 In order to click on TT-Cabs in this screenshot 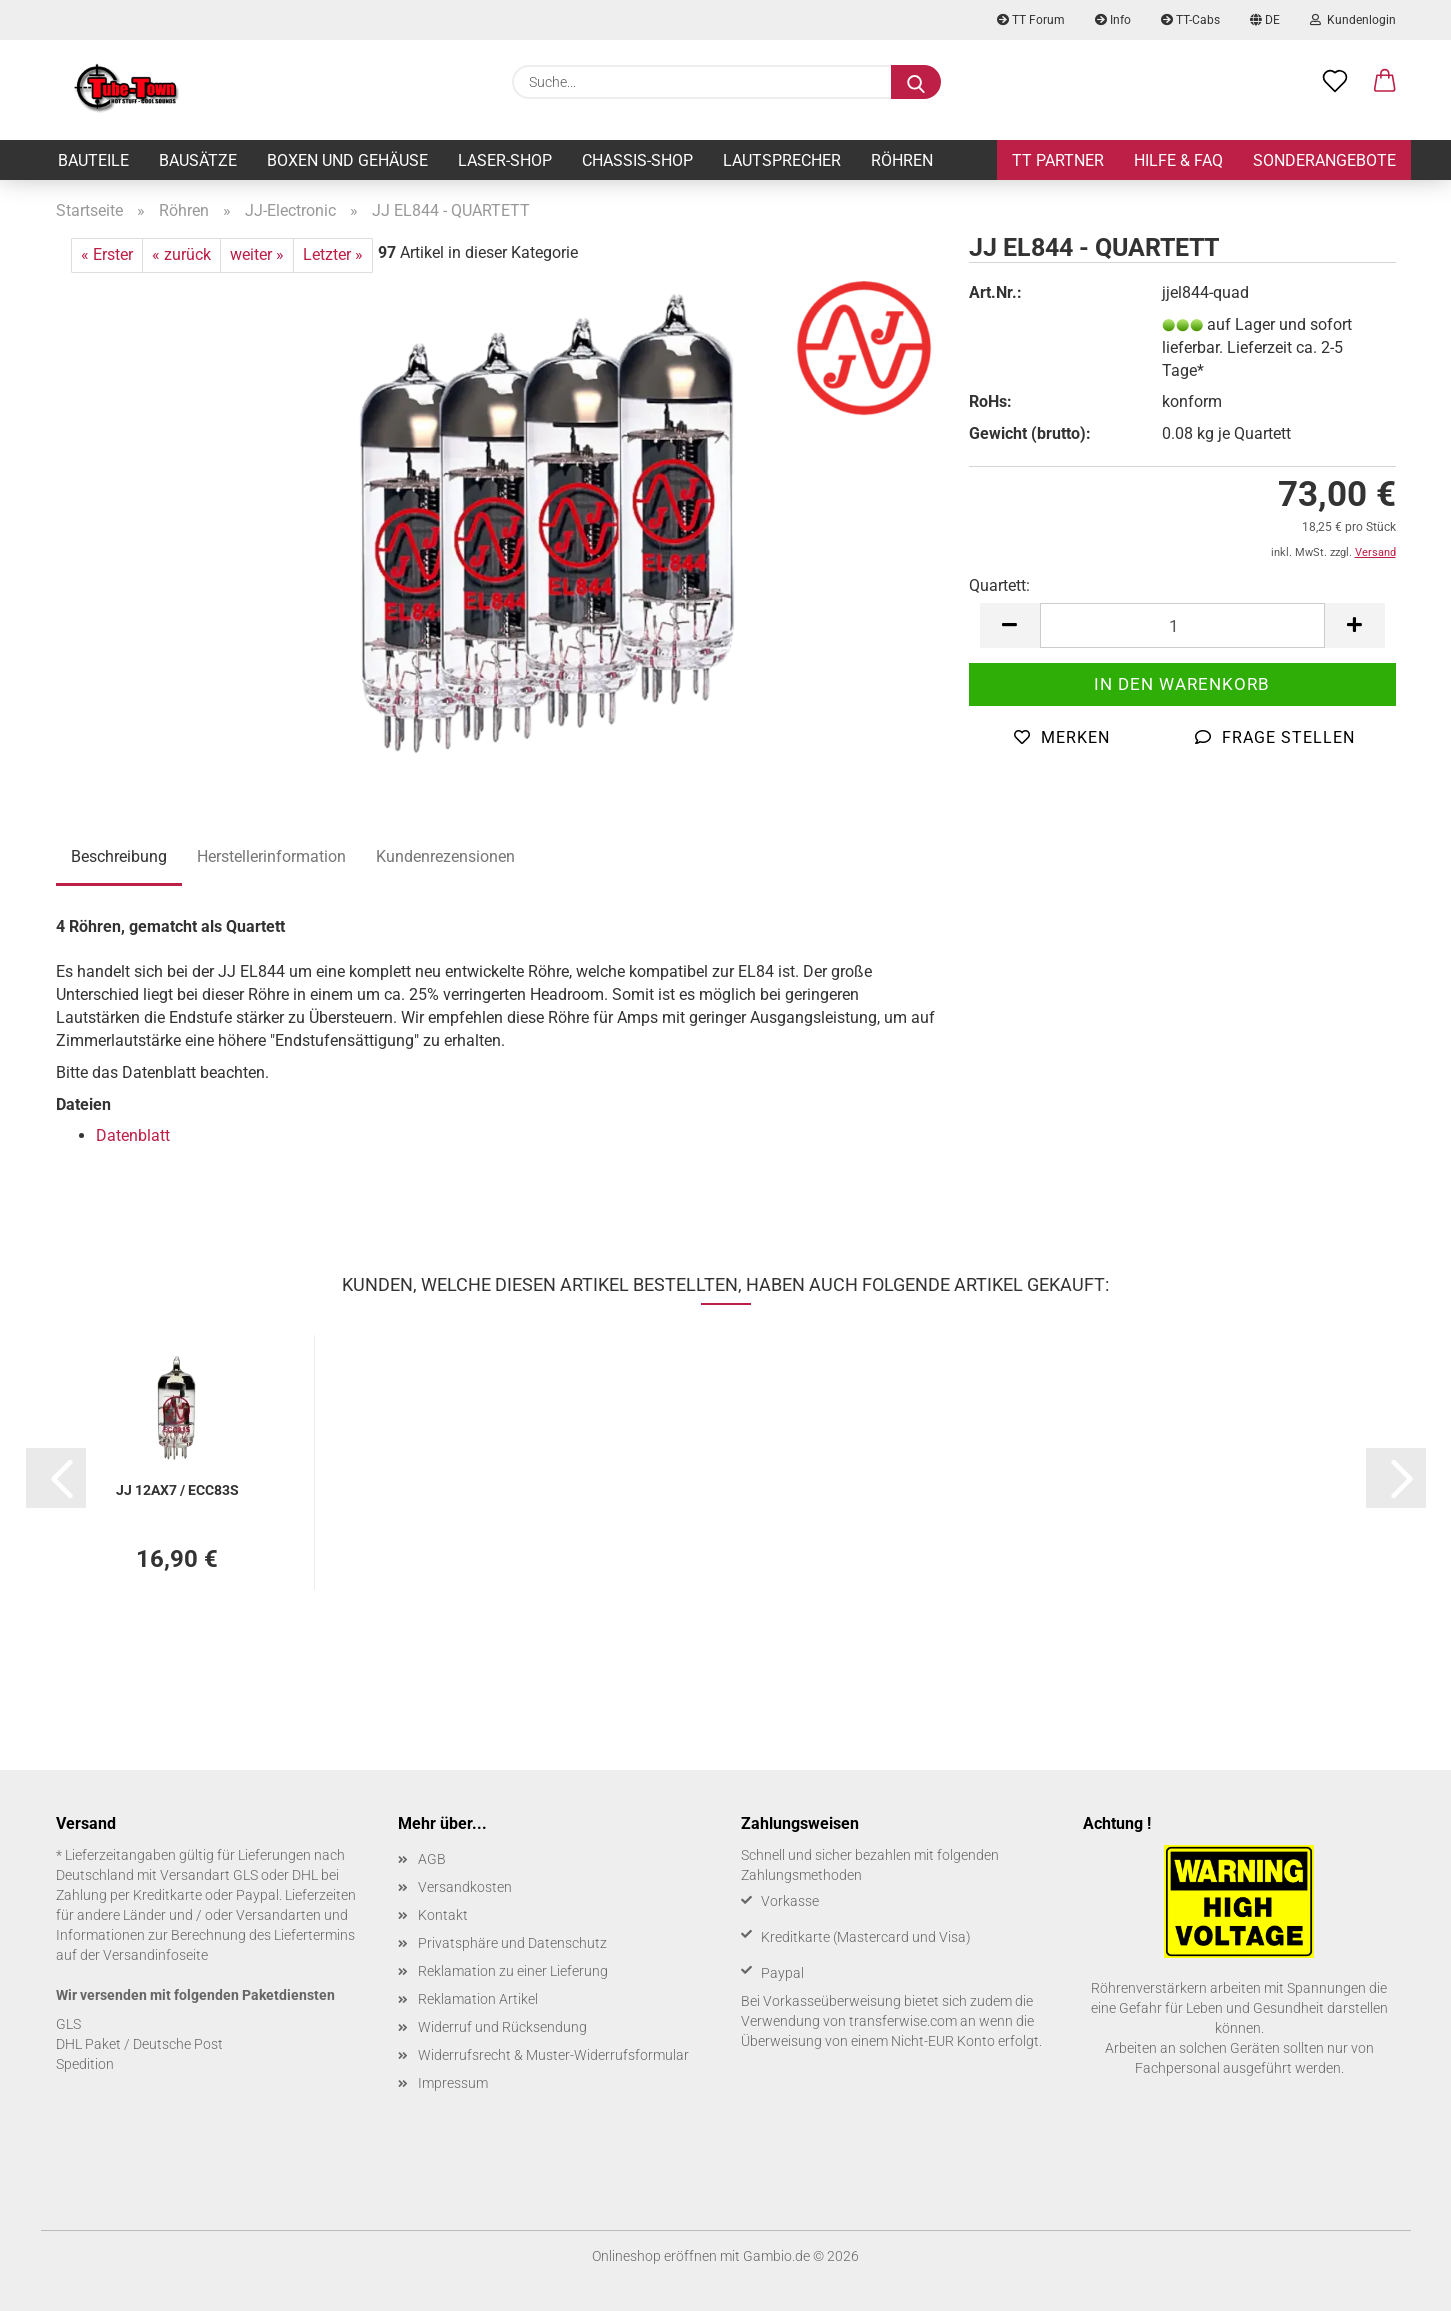, I will do `click(1190, 20)`.